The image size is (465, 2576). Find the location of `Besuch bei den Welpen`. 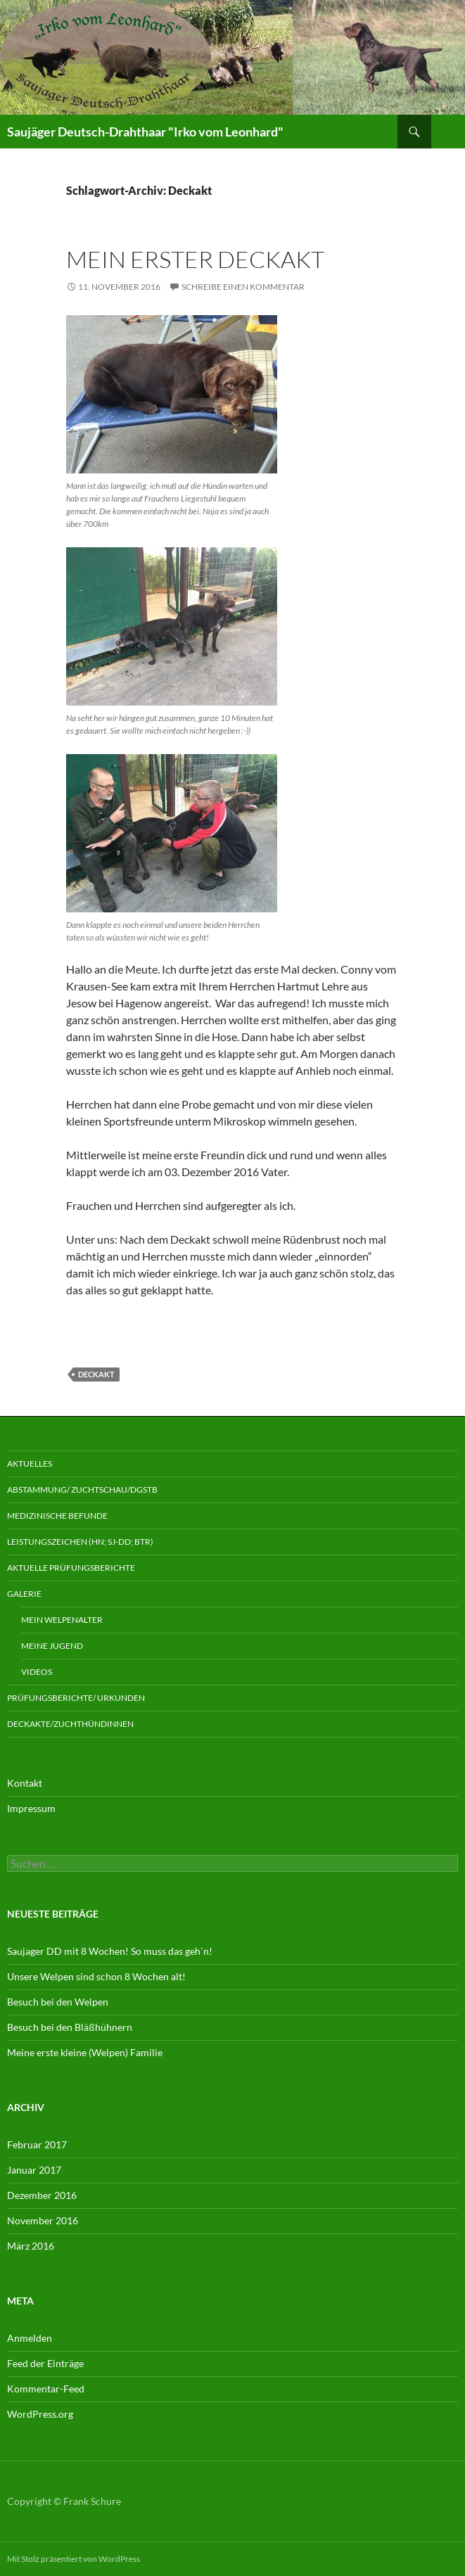

Besuch bei den Welpen is located at coordinates (57, 2002).